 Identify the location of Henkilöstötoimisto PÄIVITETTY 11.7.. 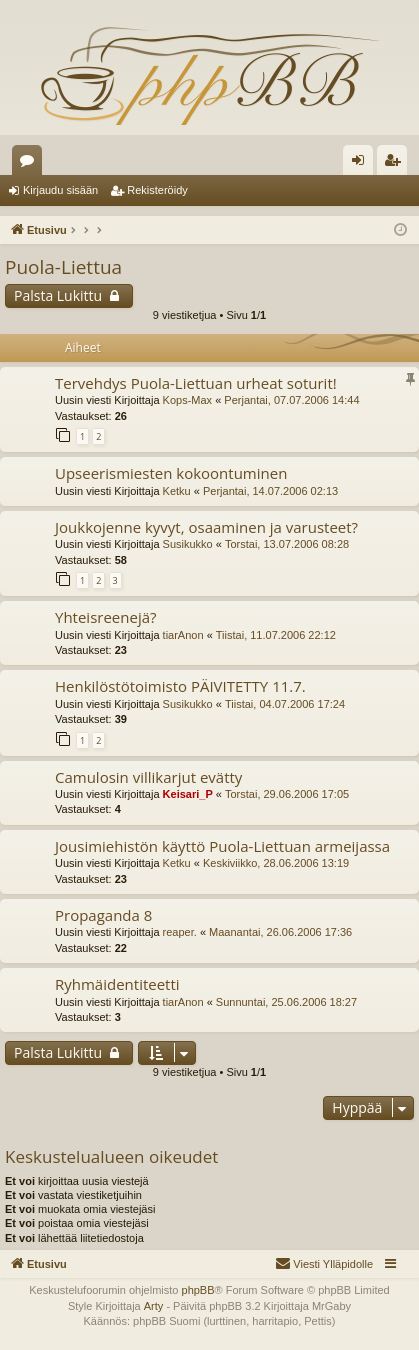
(180, 686).